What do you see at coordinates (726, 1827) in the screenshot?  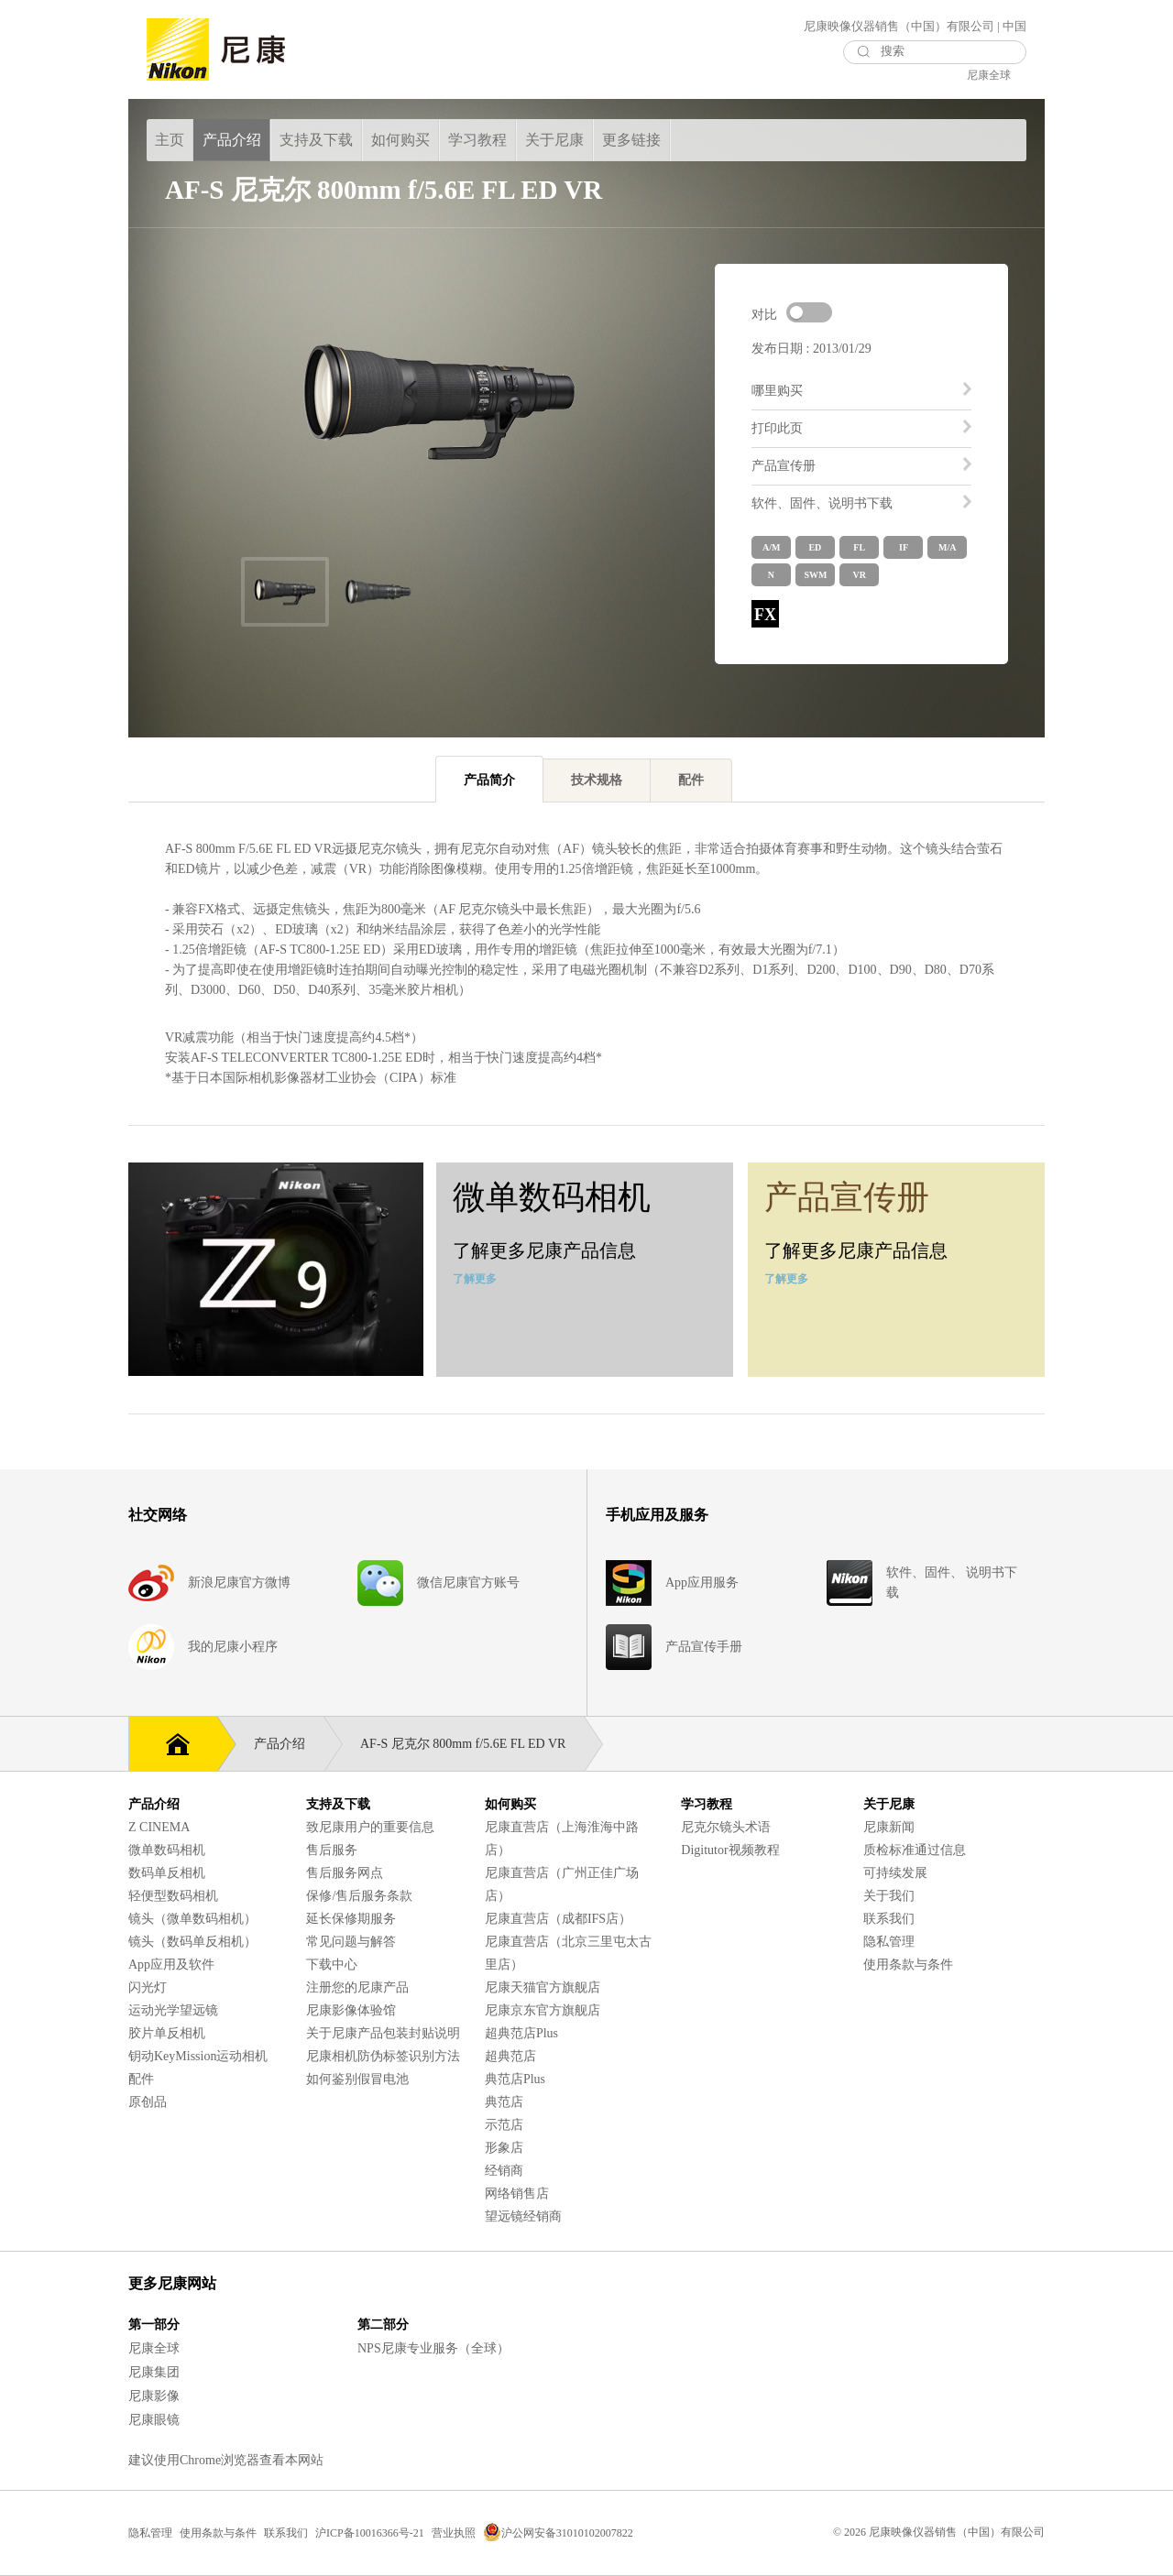 I see `尼克尔镜头术语` at bounding box center [726, 1827].